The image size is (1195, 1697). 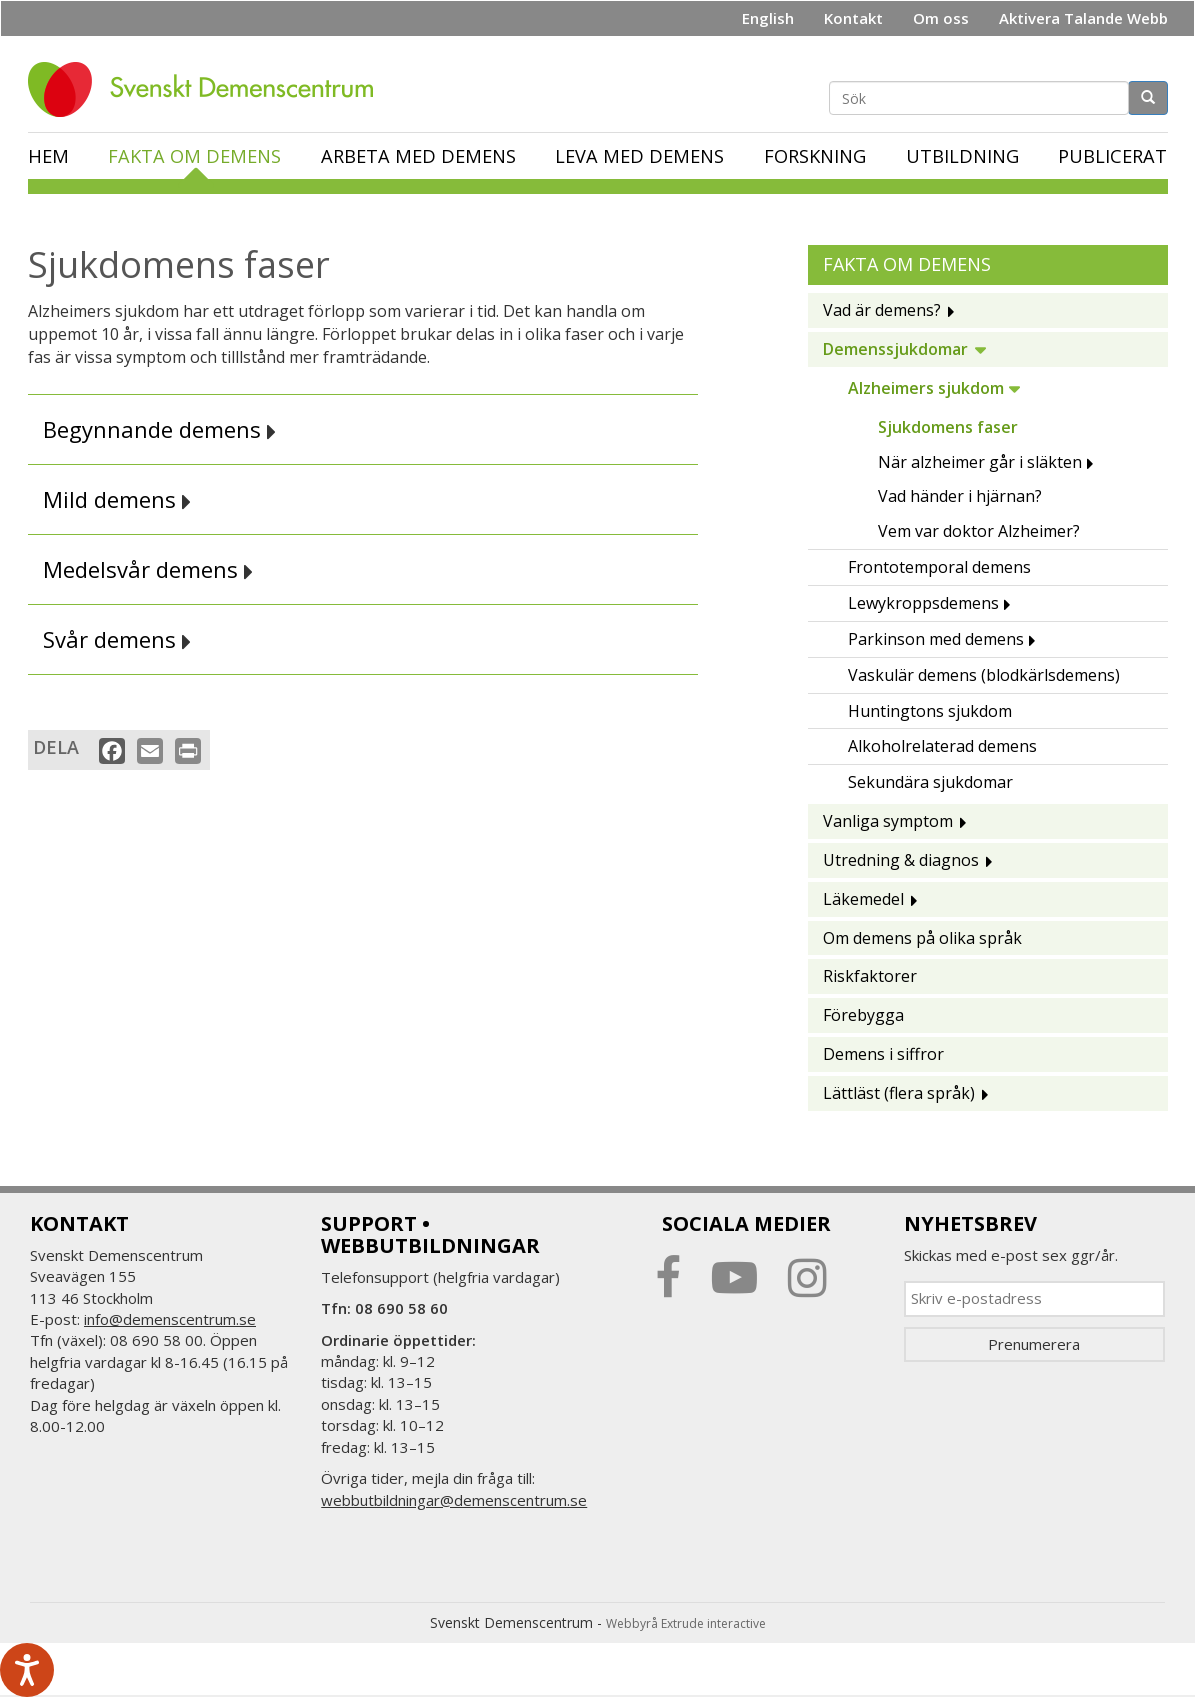 What do you see at coordinates (926, 388) in the screenshot?
I see `Alzheimers sjukdom` at bounding box center [926, 388].